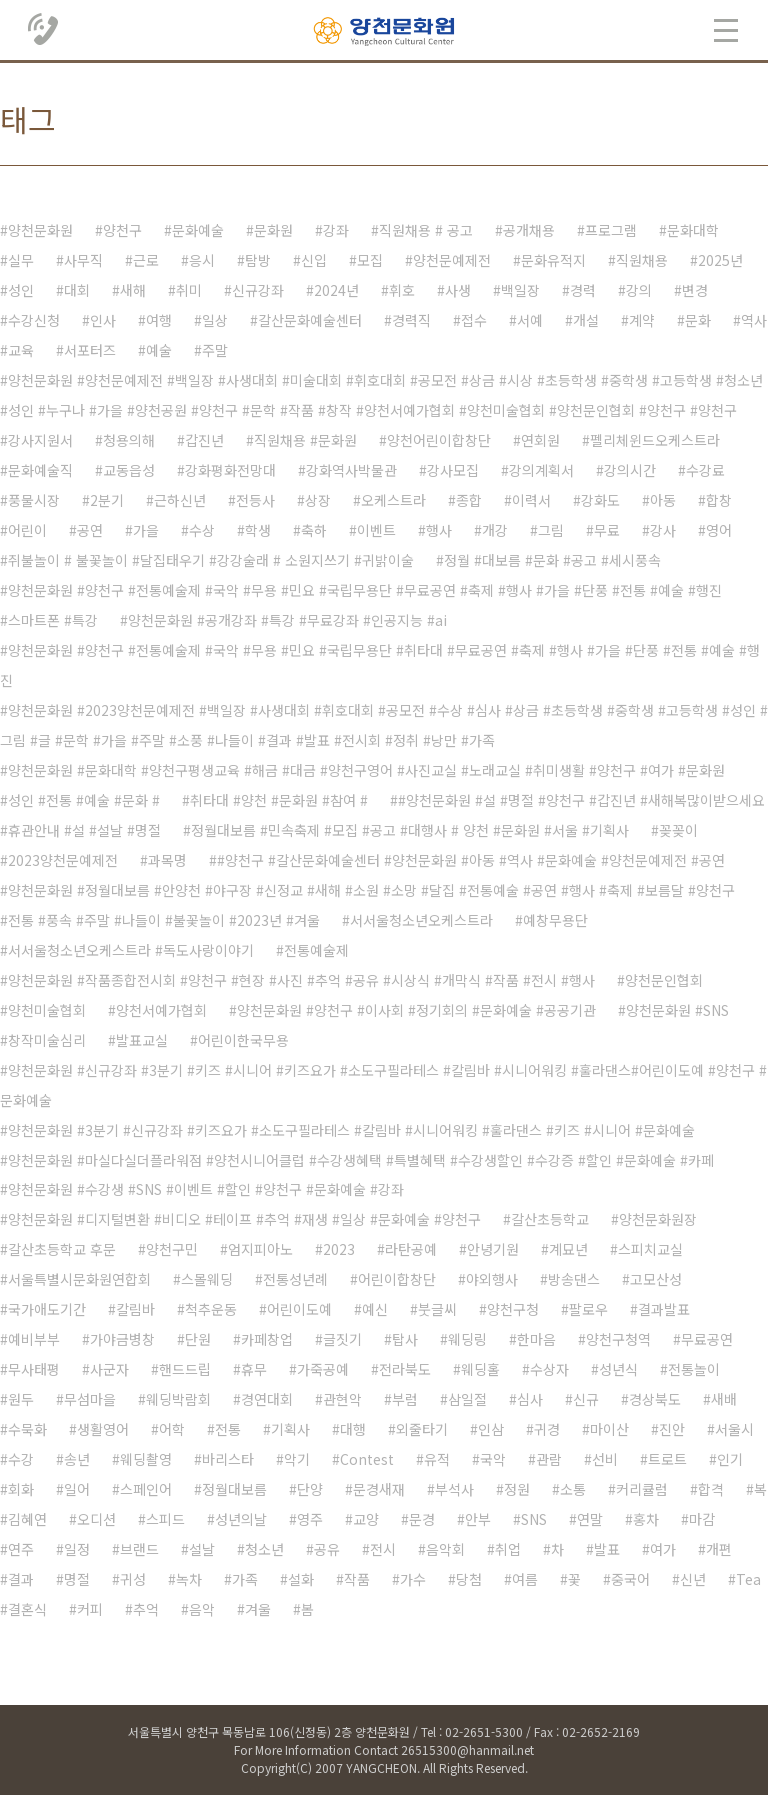 This screenshot has height=1795, width=768. What do you see at coordinates (258, 290) in the screenshot?
I see `신규강좌` at bounding box center [258, 290].